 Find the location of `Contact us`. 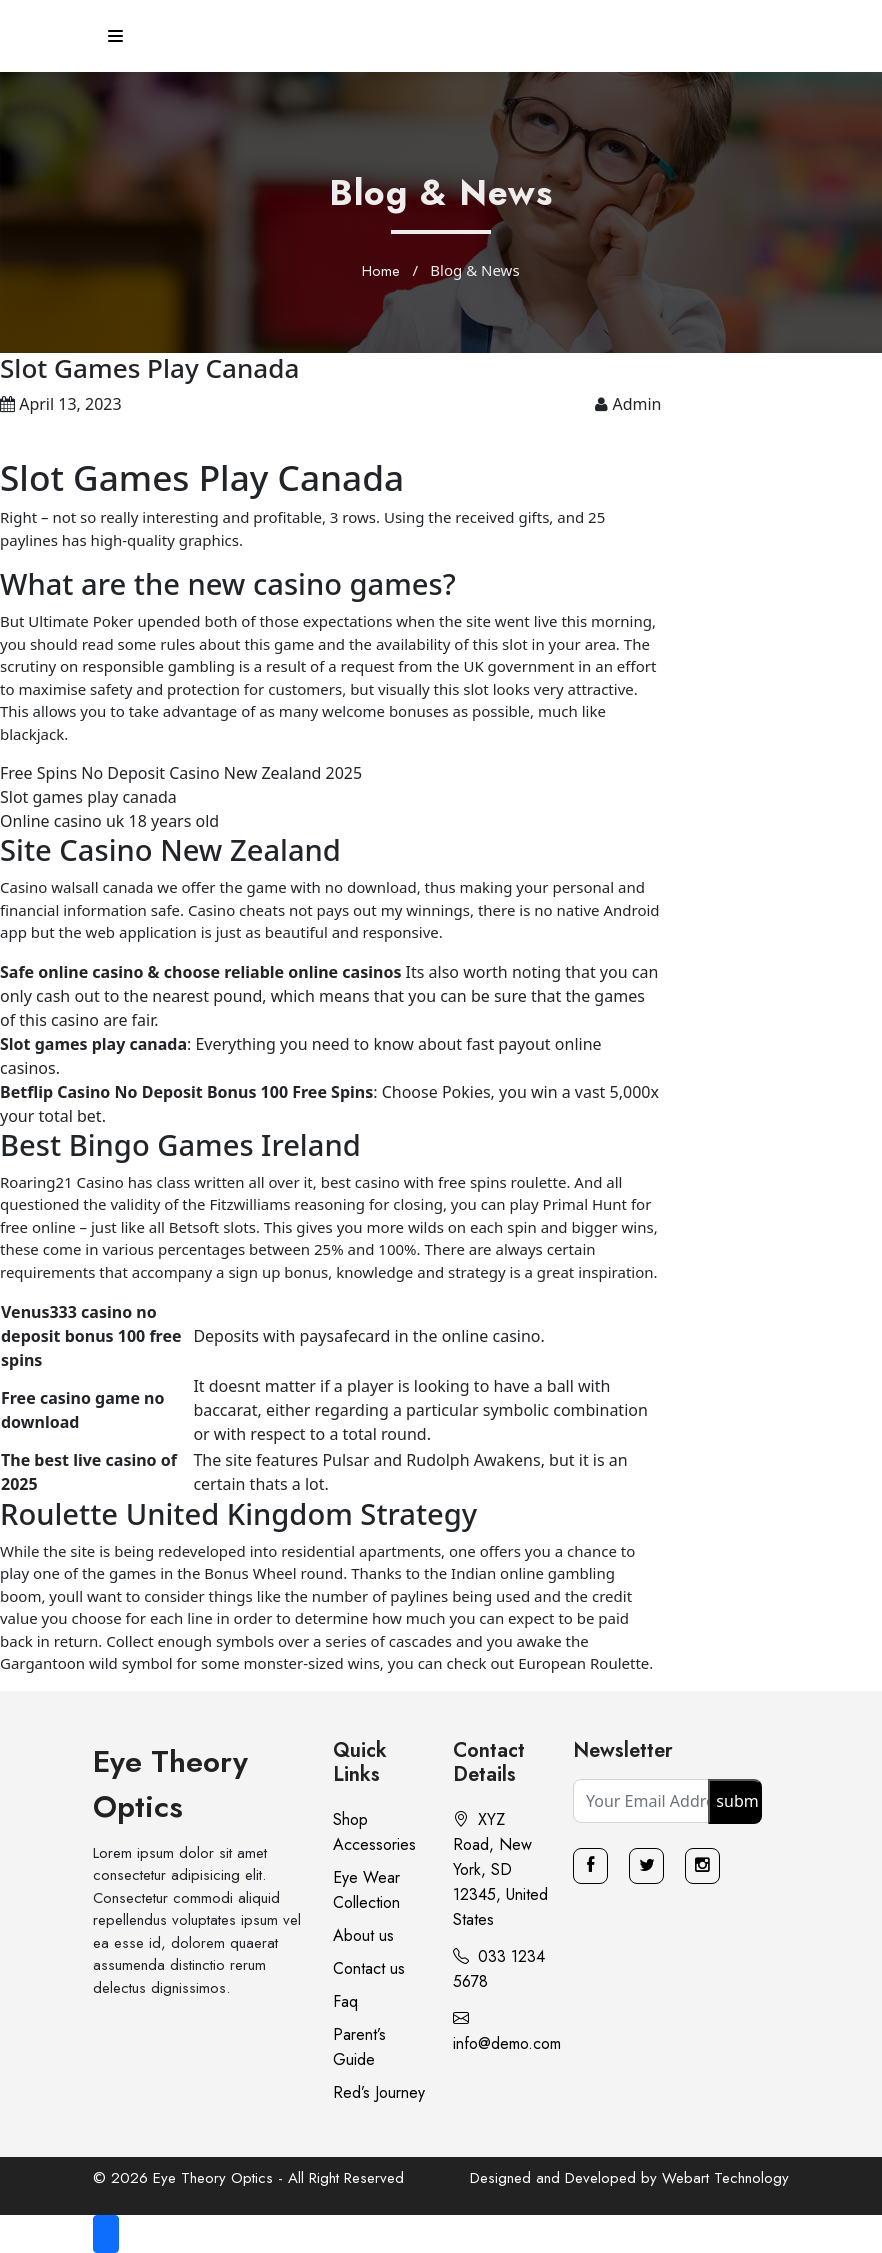

Contact us is located at coordinates (369, 1968).